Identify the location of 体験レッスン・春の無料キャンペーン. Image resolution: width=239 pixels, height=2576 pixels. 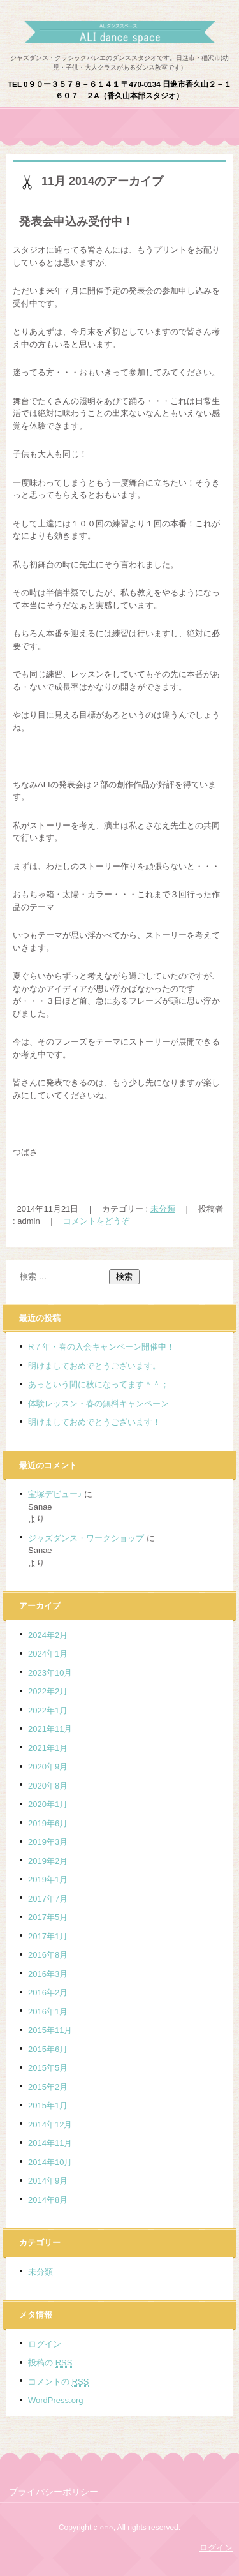
(98, 1403).